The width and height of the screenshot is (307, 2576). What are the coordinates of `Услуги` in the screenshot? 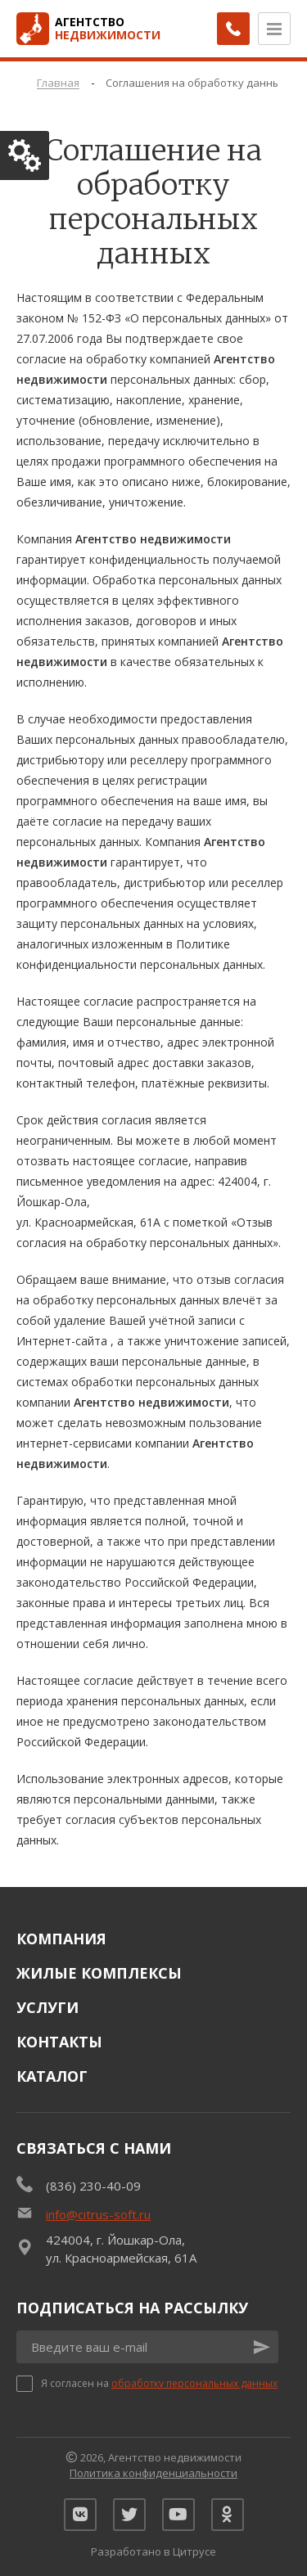 It's located at (47, 2007).